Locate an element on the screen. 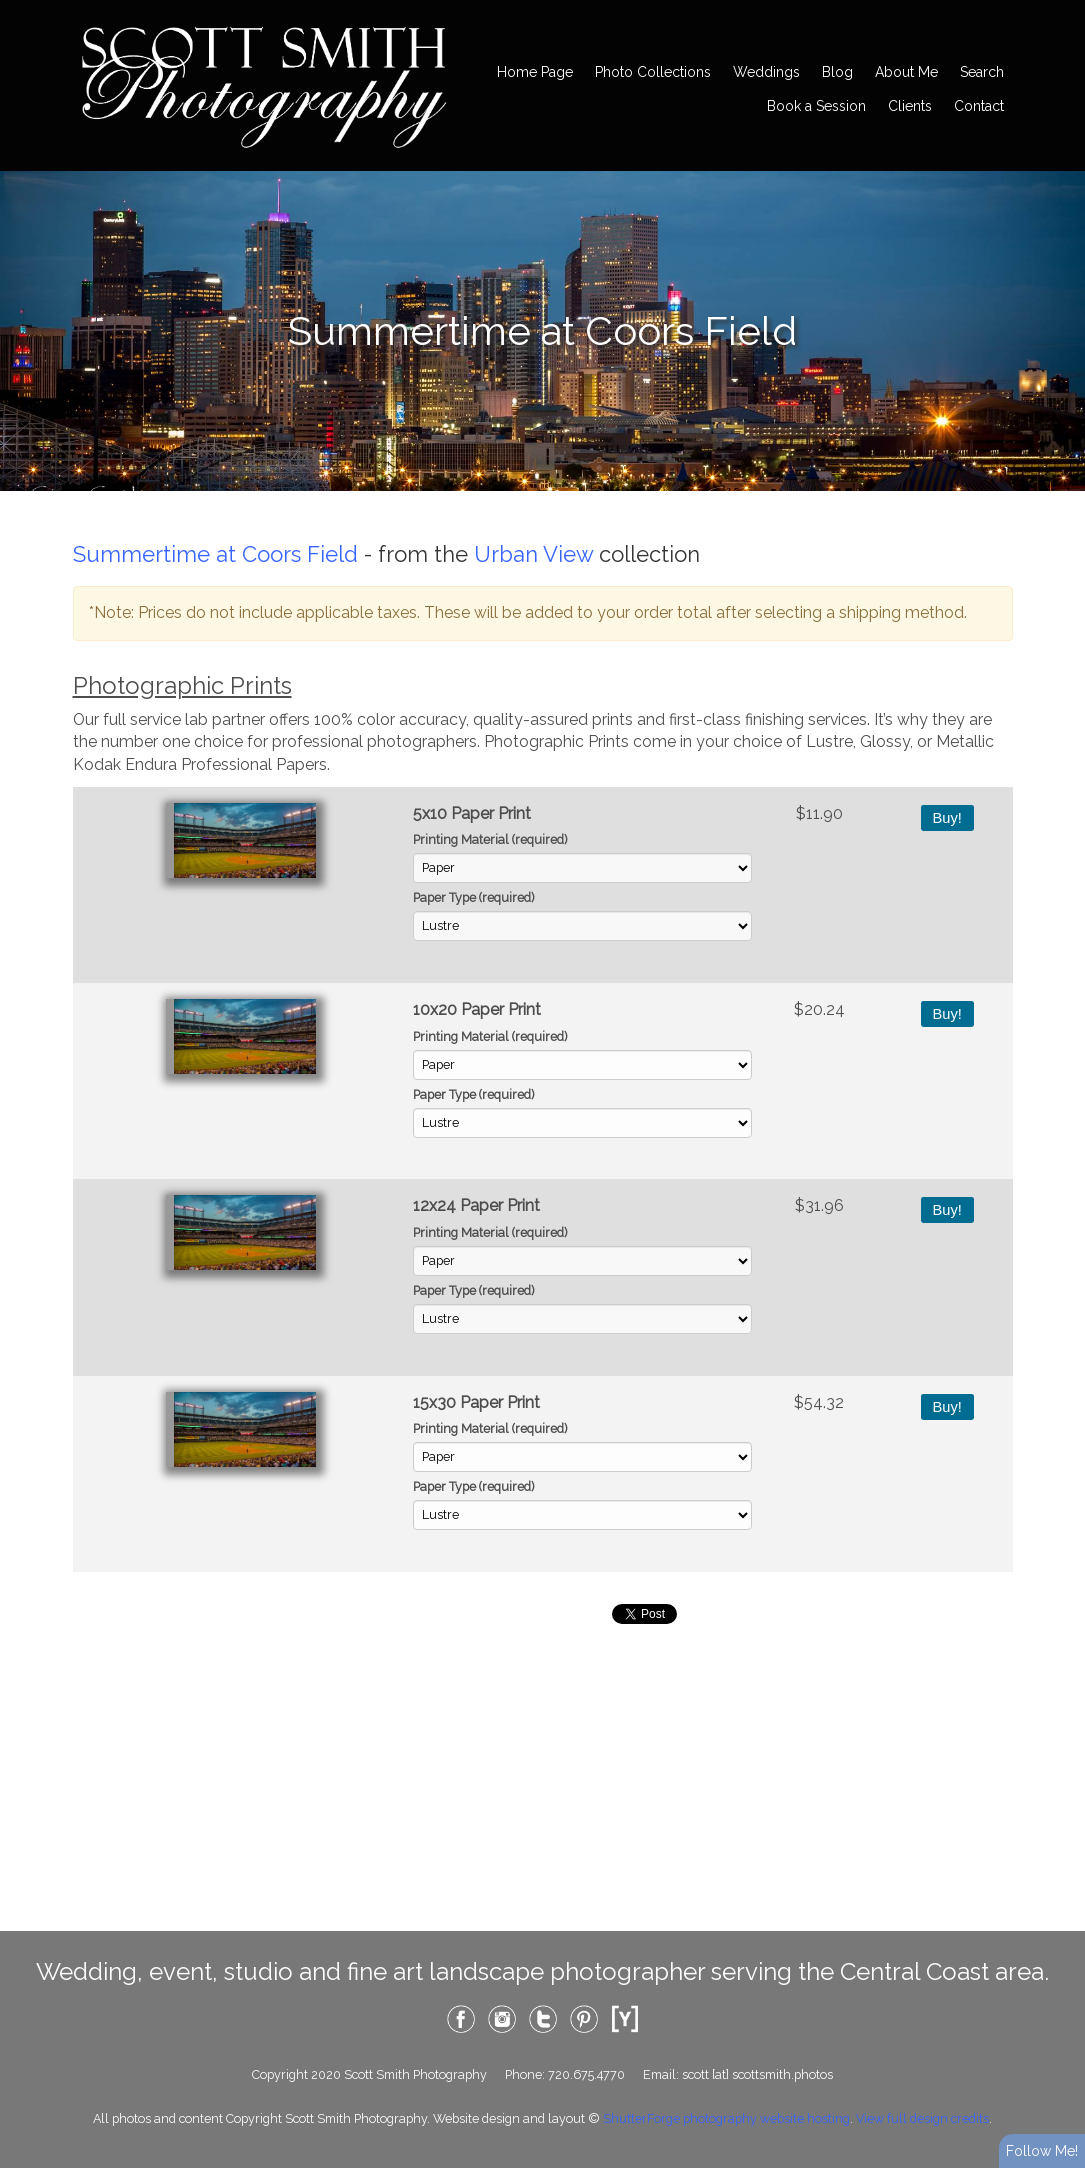 The width and height of the screenshot is (1085, 2168). Printing Material (required) is located at coordinates (490, 839).